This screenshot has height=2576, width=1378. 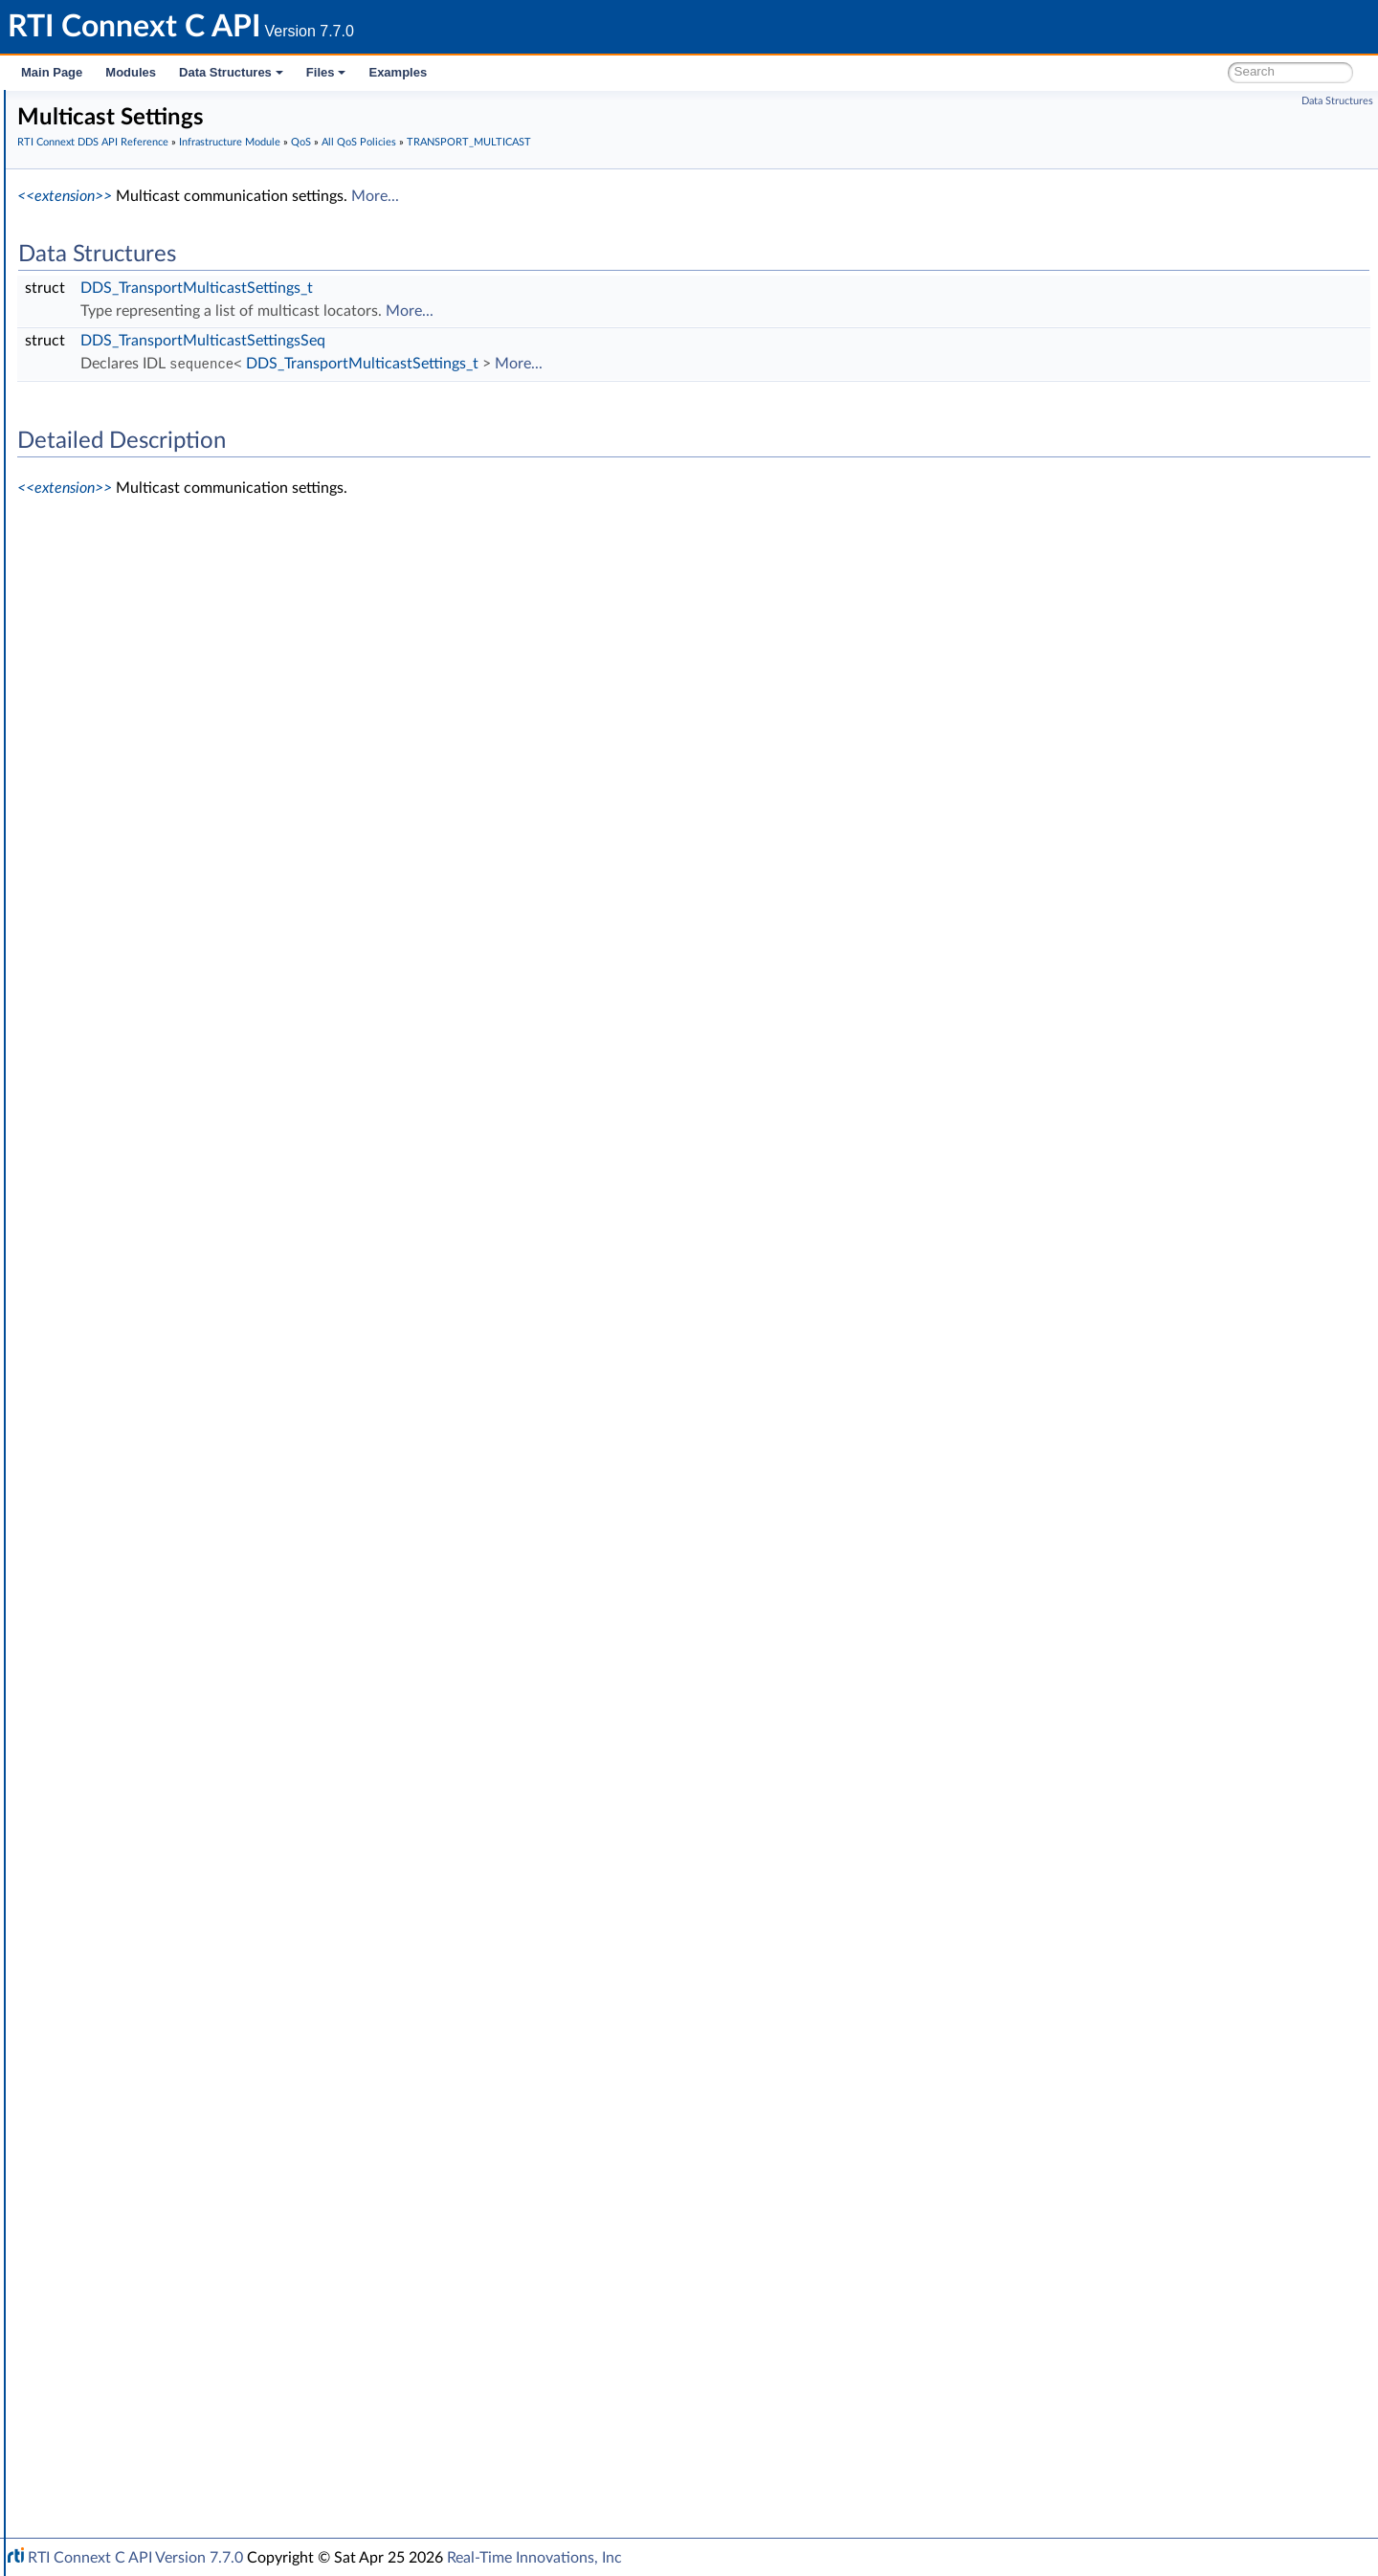 What do you see at coordinates (72, 107) in the screenshot?
I see `RTI Connext C API` at bounding box center [72, 107].